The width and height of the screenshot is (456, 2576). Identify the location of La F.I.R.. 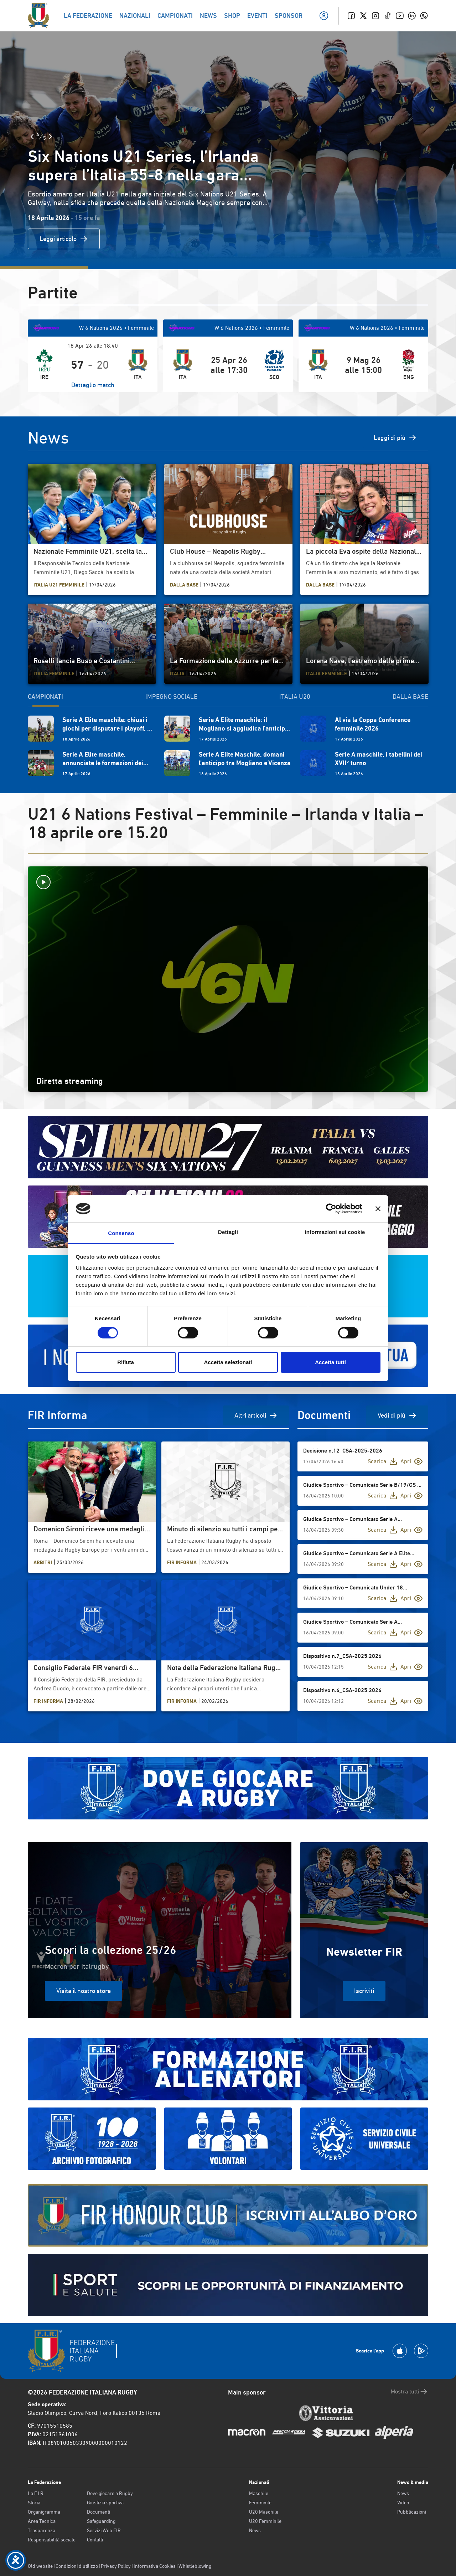
(36, 2493).